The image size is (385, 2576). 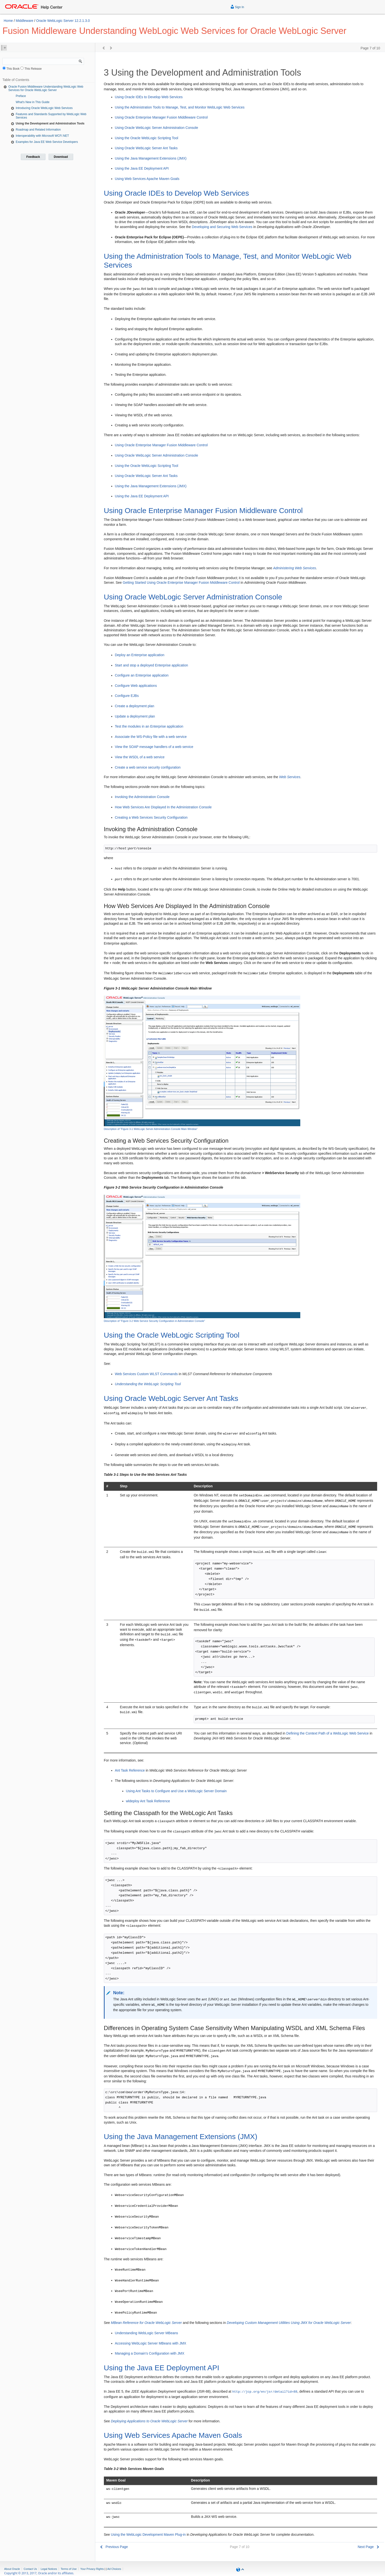 I want to click on Using the Administration Tools to Manage, Test, and Monitor WebLogic Web Services, so click(x=180, y=107).